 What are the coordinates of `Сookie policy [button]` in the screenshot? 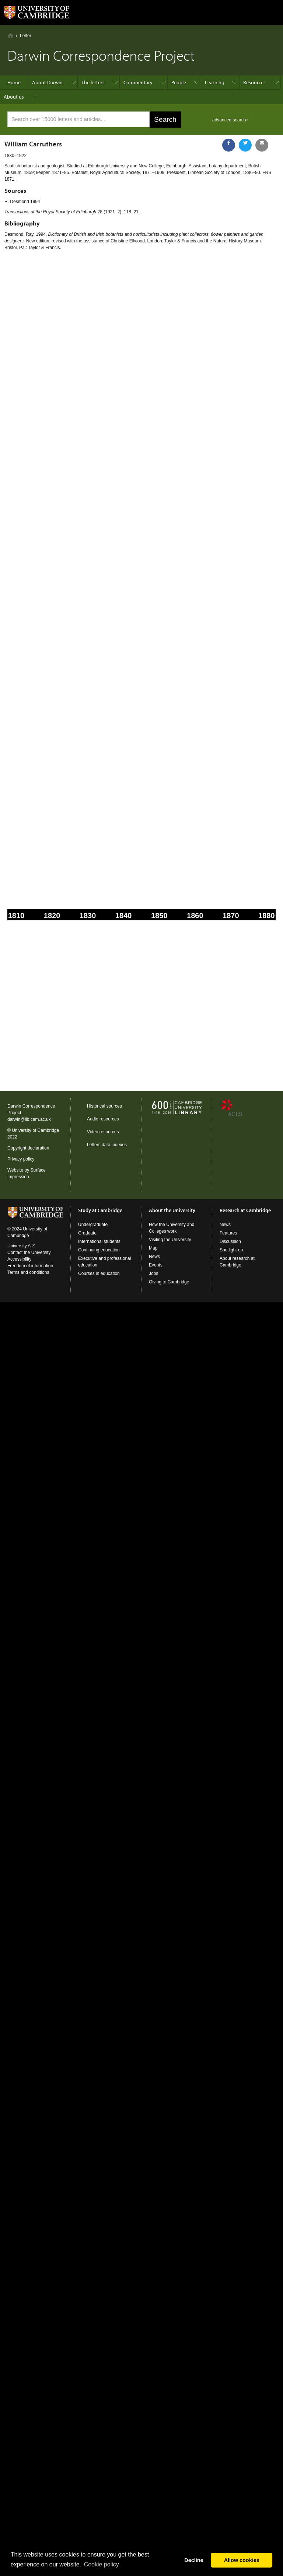 It's located at (101, 2564).